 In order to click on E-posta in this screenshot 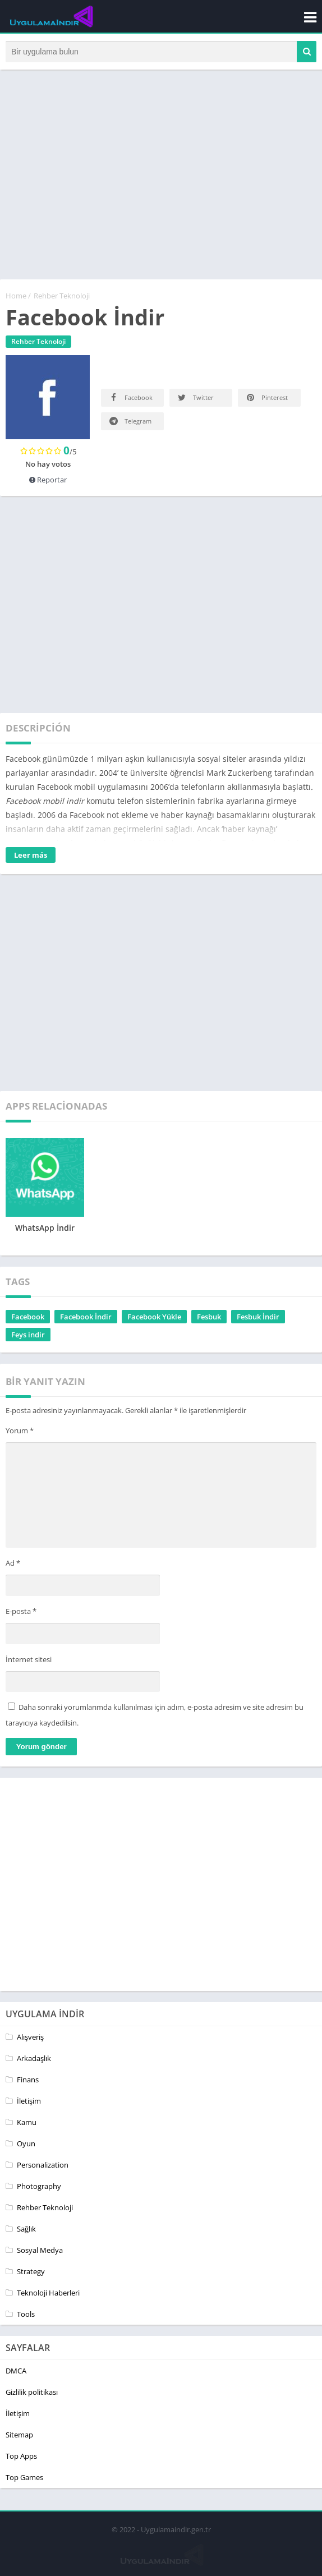, I will do `click(21, 1613)`.